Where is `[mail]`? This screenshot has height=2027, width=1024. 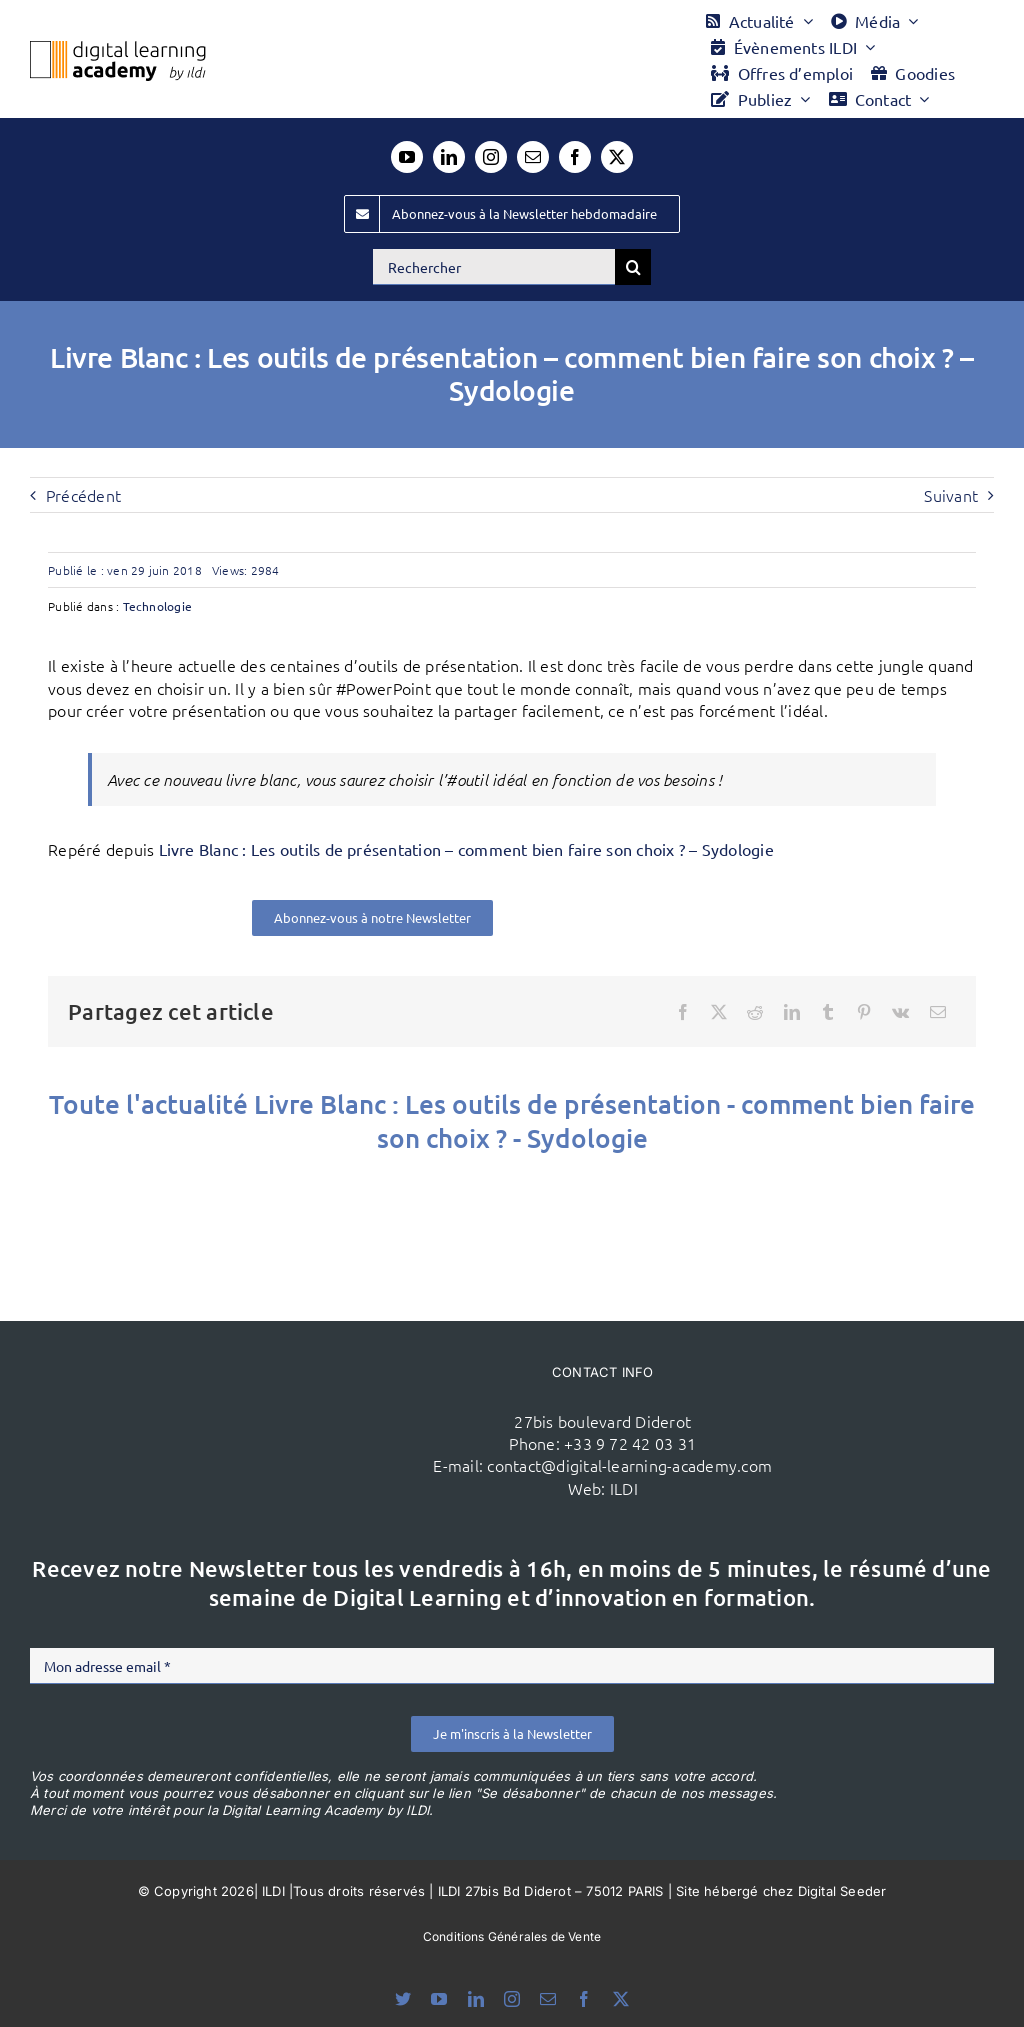
[mail] is located at coordinates (533, 157).